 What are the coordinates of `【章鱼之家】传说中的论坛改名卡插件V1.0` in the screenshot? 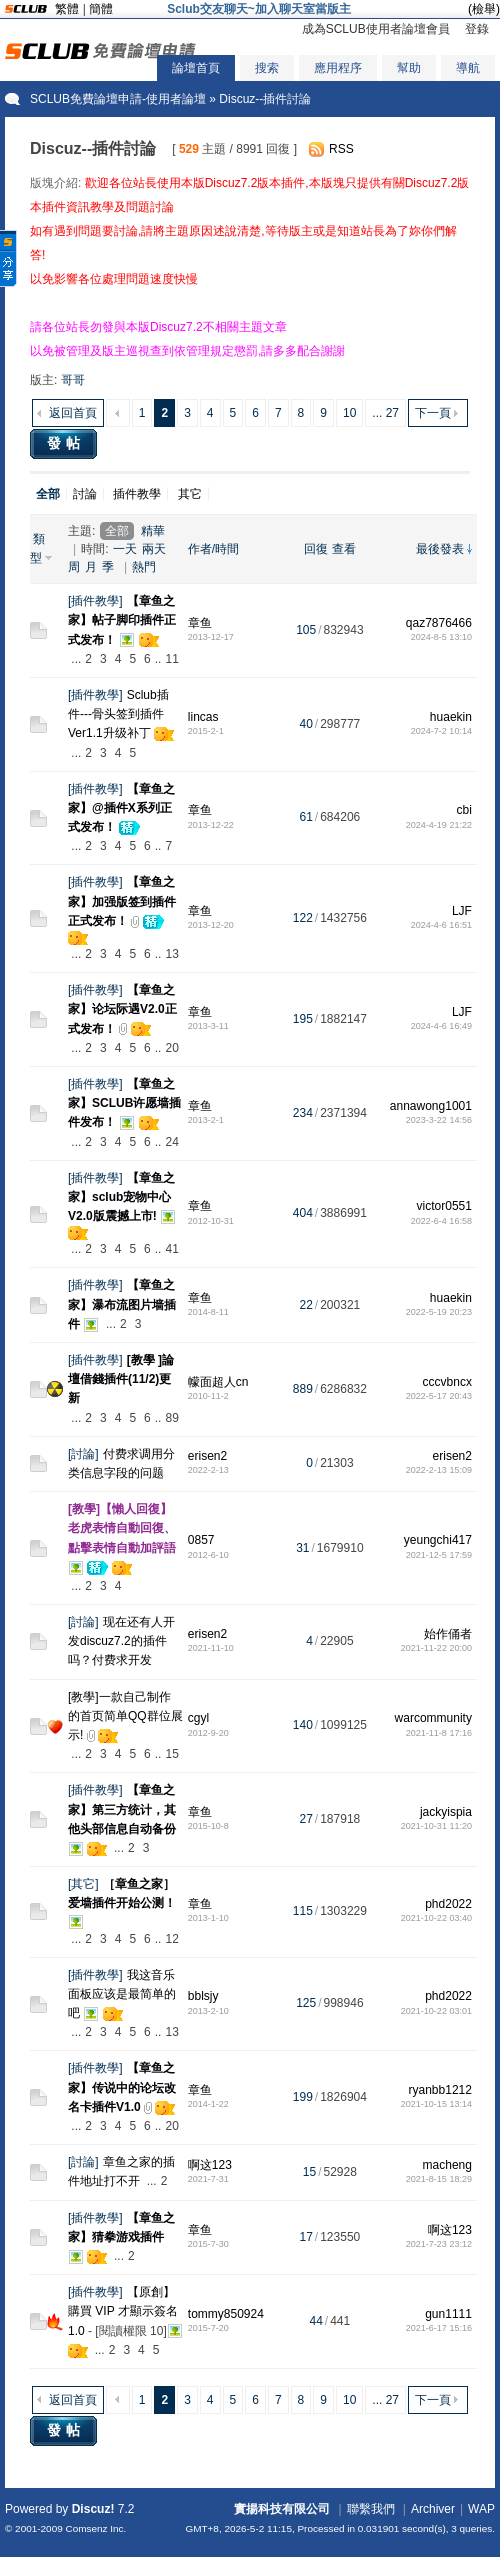 It's located at (122, 2087).